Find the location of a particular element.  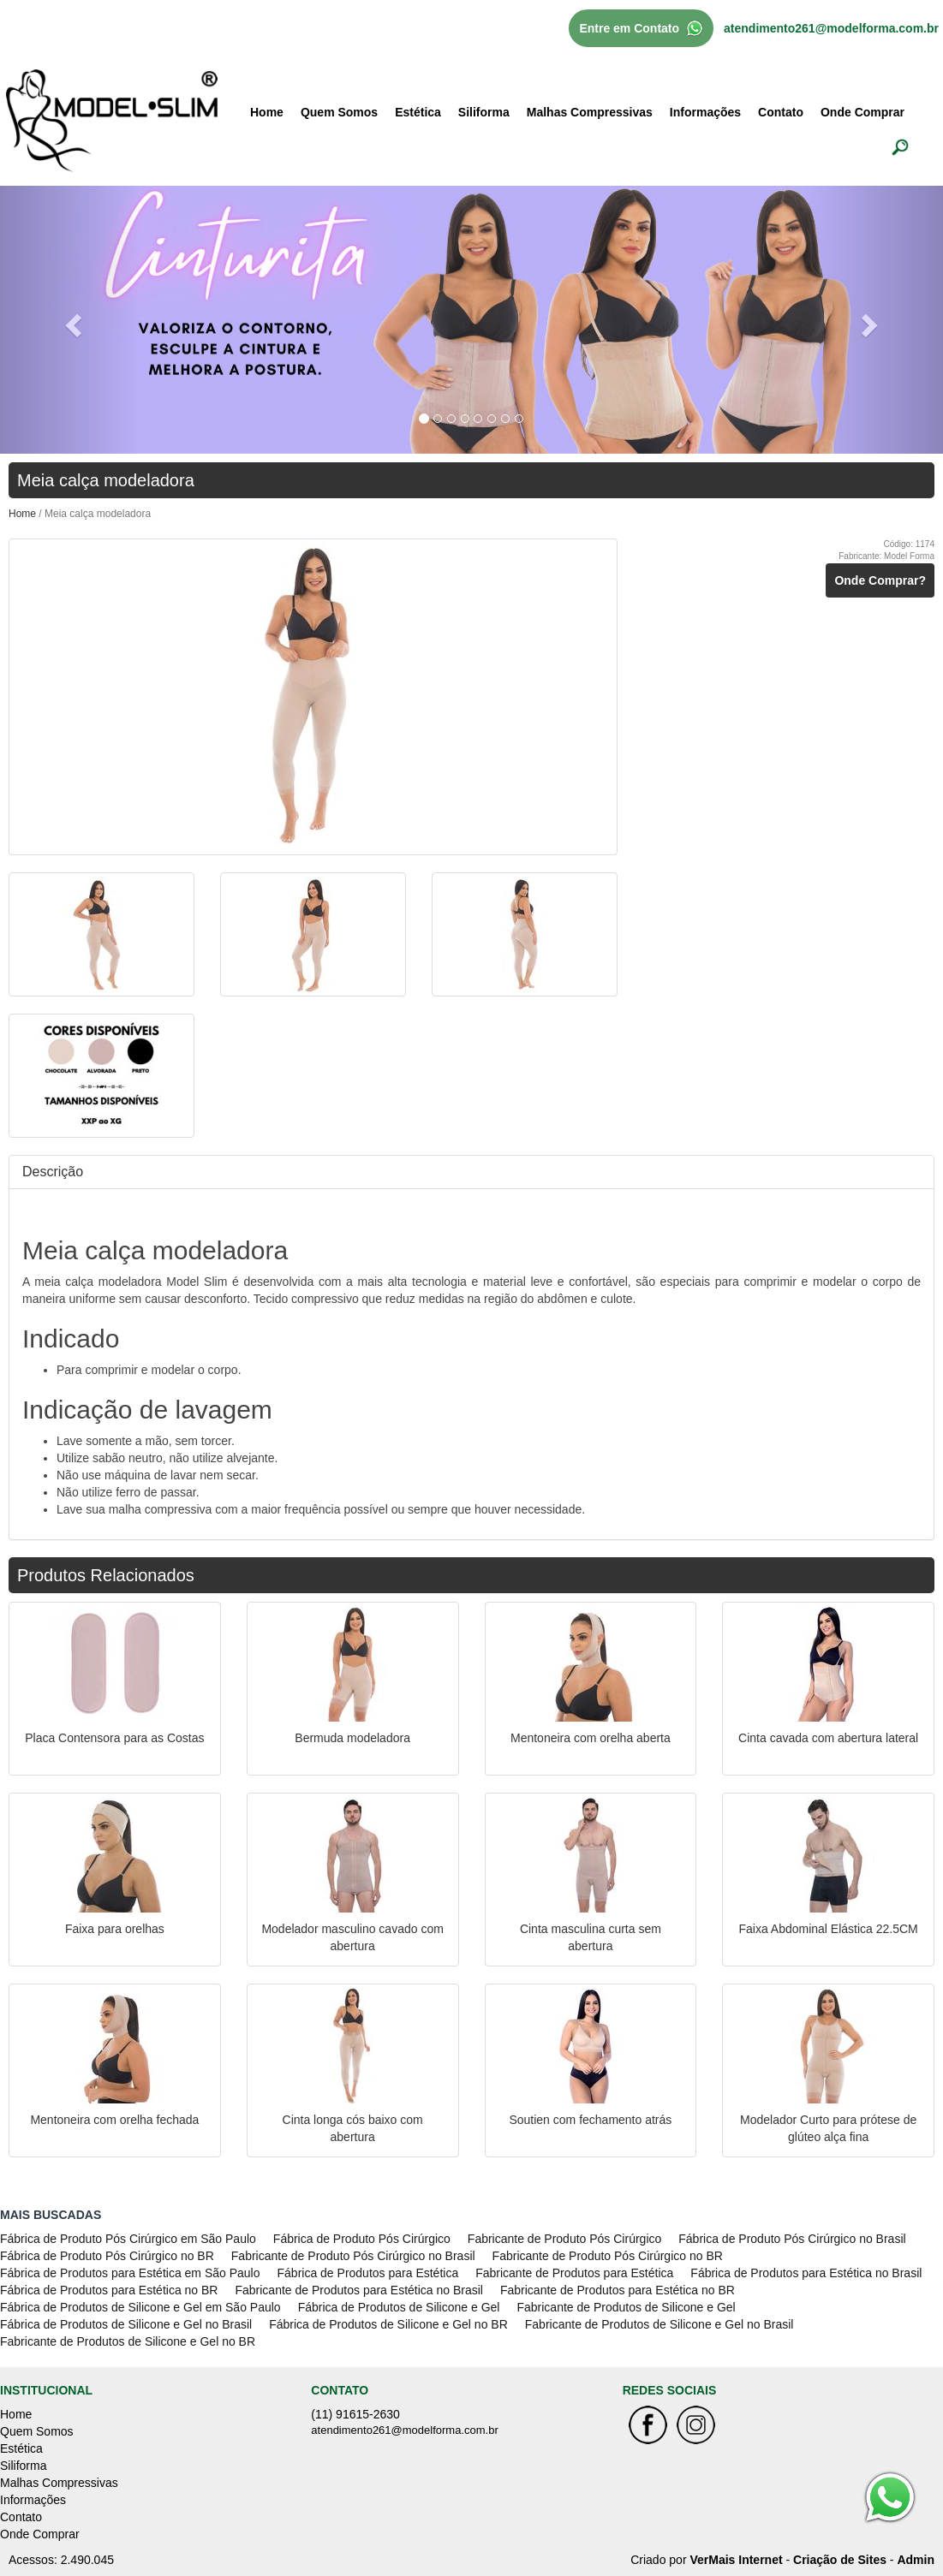

Onde Comprar is located at coordinates (862, 112).